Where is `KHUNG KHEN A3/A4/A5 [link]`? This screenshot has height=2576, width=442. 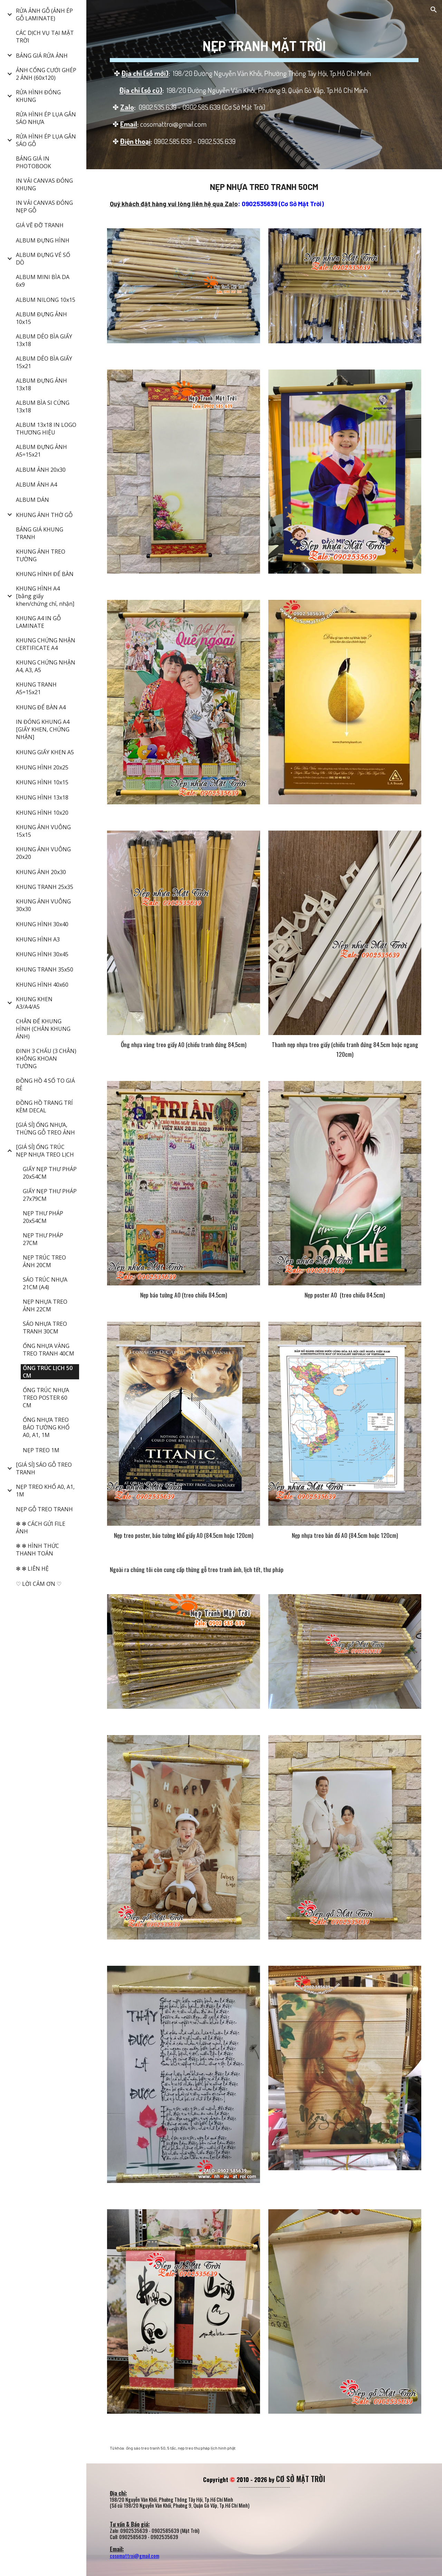 KHUNG KHEN A3/A4/A5 [link] is located at coordinates (34, 1003).